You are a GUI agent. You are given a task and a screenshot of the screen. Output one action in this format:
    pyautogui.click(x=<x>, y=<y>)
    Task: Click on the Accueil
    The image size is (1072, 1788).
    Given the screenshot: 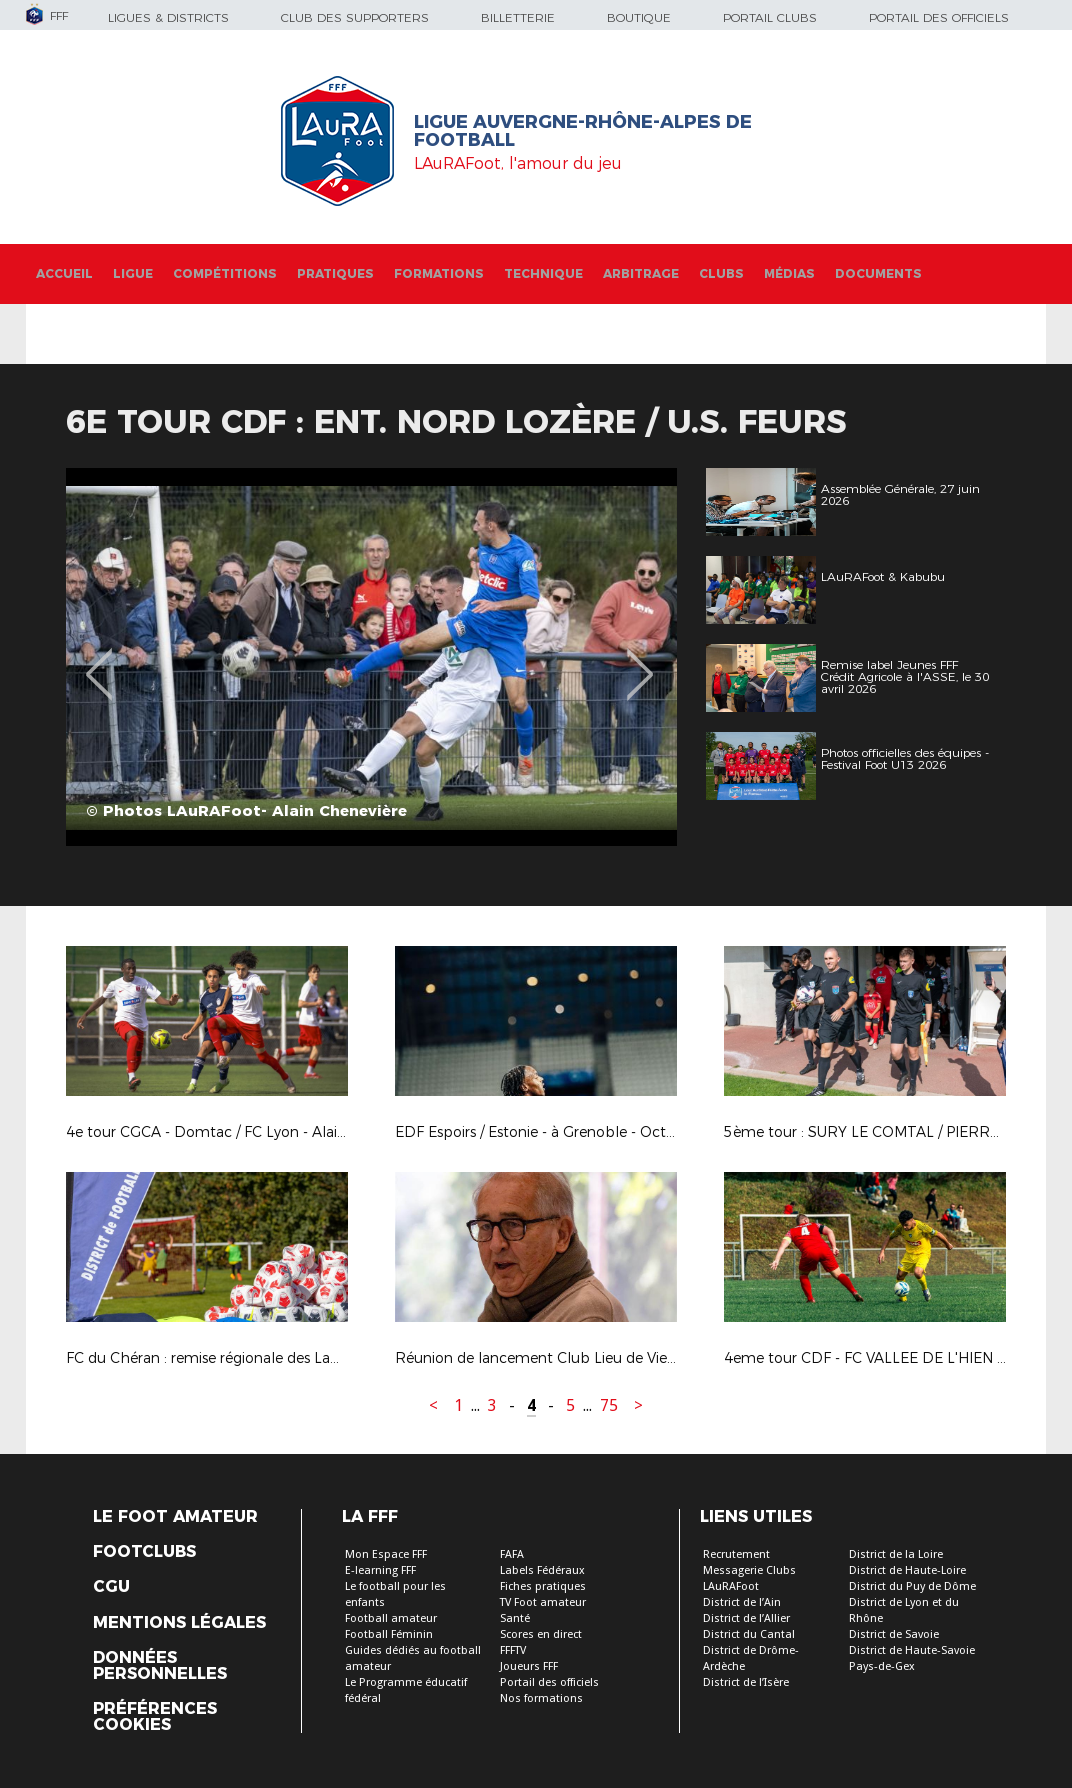 What is the action you would take?
    pyautogui.click(x=64, y=273)
    